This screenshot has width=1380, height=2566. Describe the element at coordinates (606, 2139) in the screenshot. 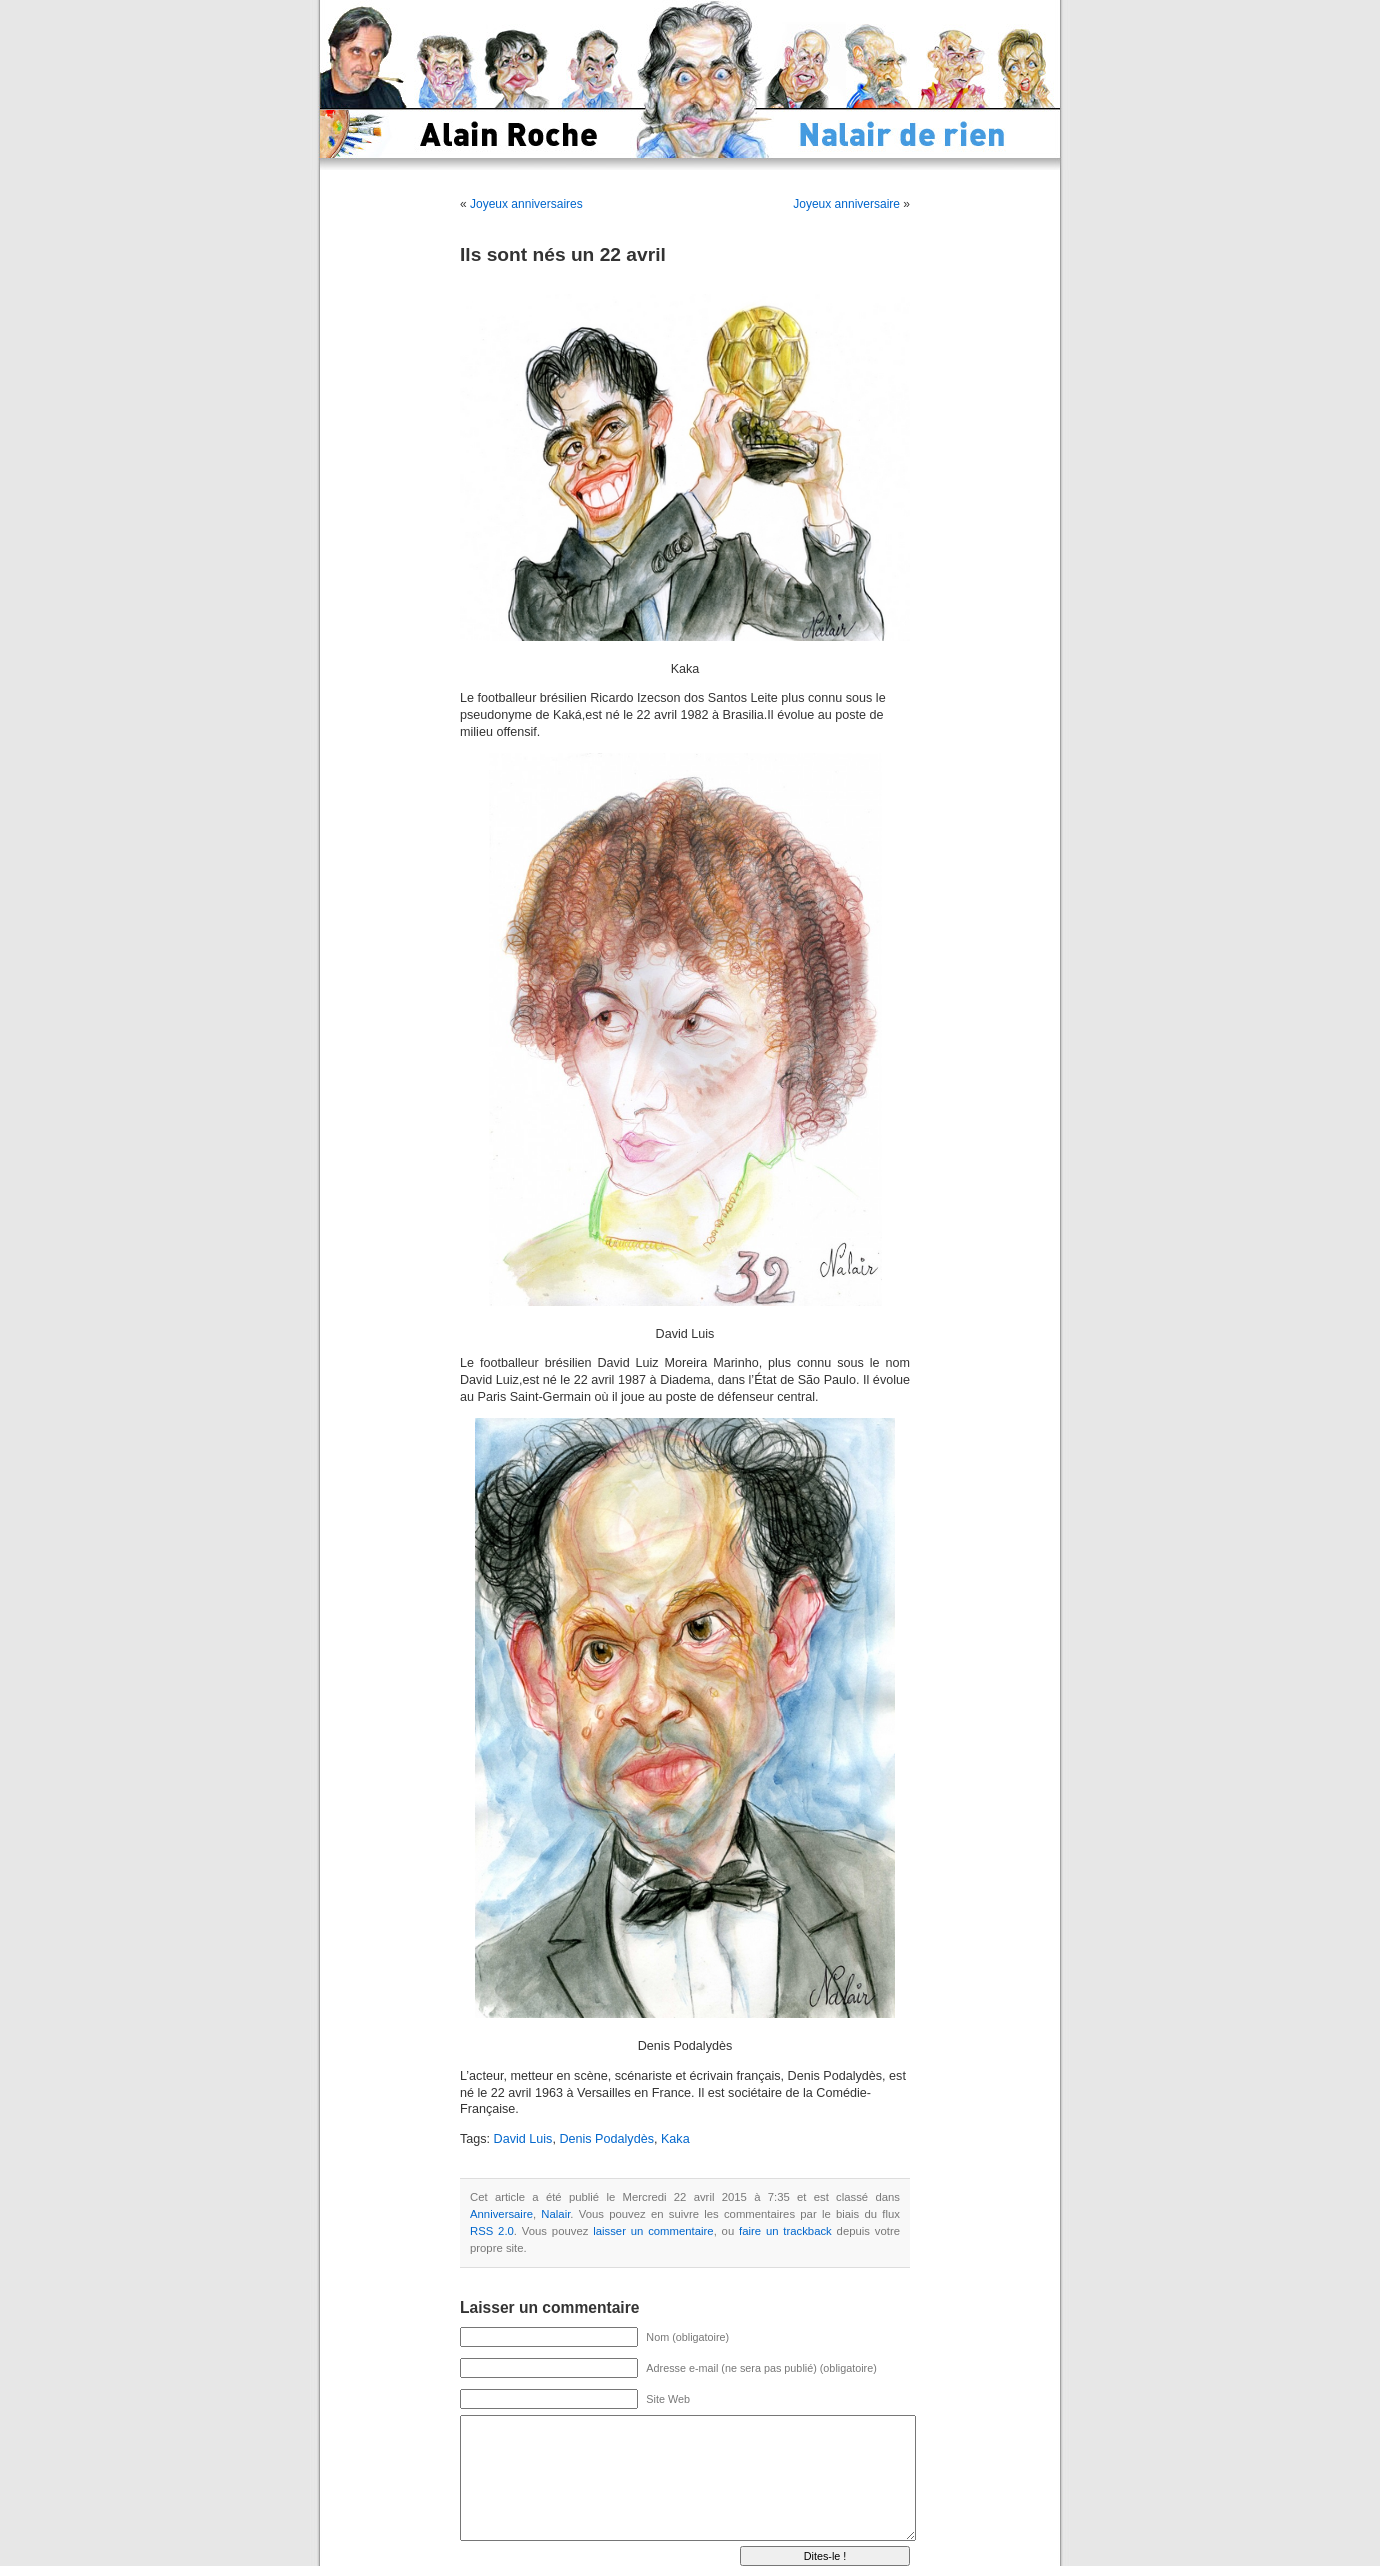

I see `Denis Podalydès` at that location.